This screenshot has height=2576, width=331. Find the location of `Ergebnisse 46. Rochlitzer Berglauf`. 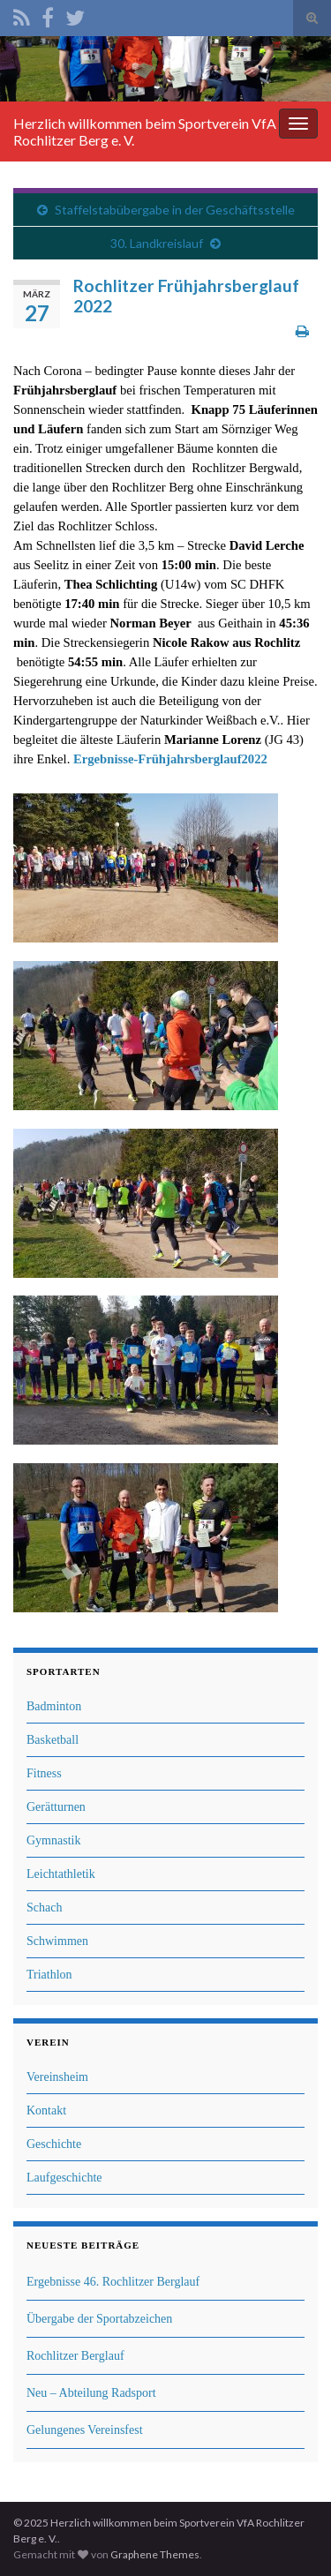

Ergebnisse 46. Rochlitzer Berglauf is located at coordinates (112, 2281).